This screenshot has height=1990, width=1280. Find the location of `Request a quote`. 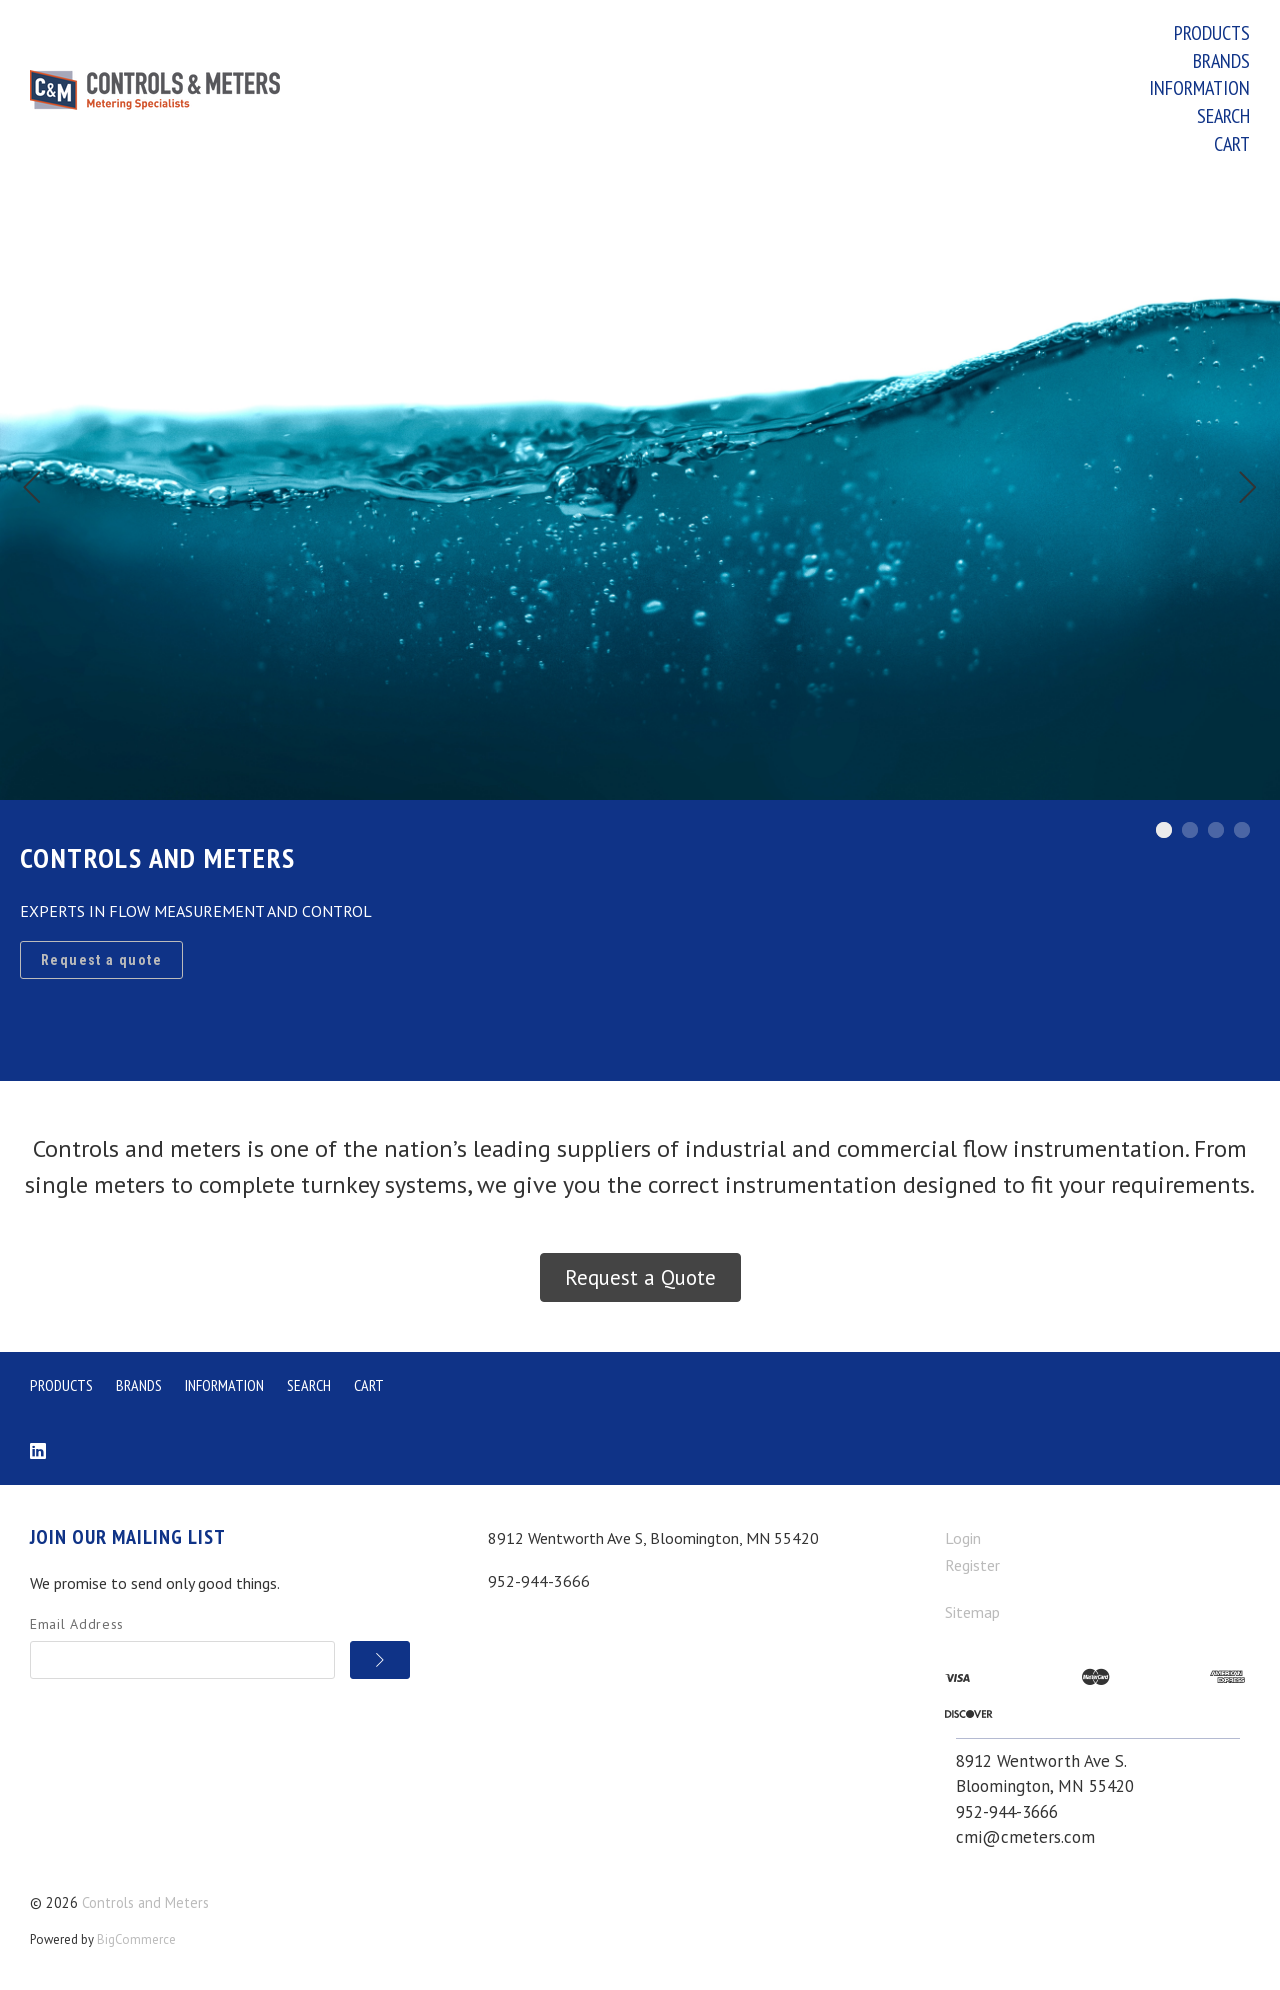

Request a quote is located at coordinates (101, 960).